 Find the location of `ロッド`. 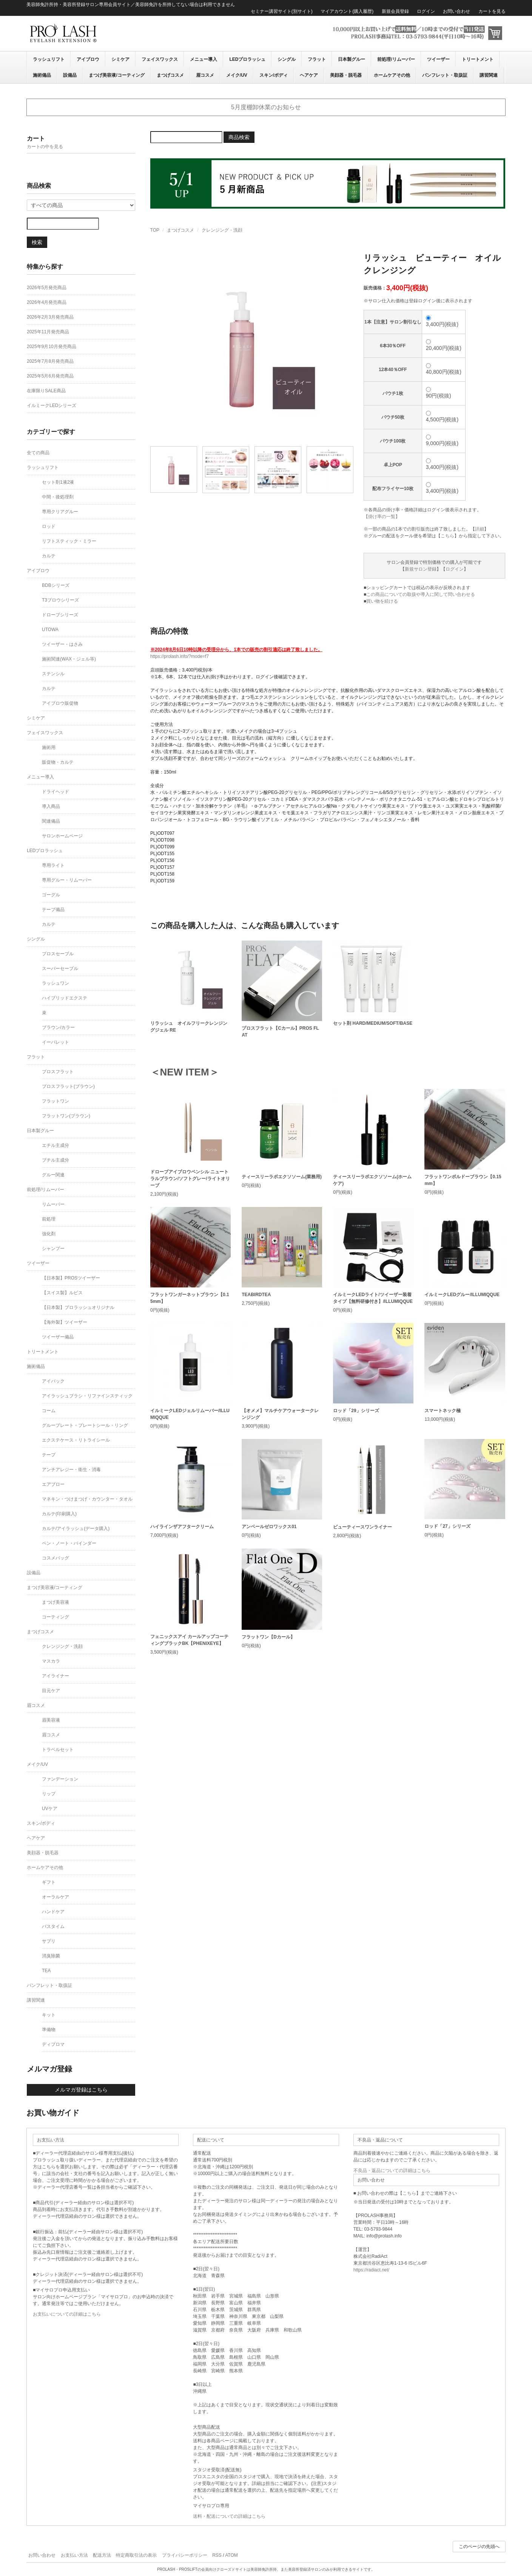

ロッド is located at coordinates (49, 526).